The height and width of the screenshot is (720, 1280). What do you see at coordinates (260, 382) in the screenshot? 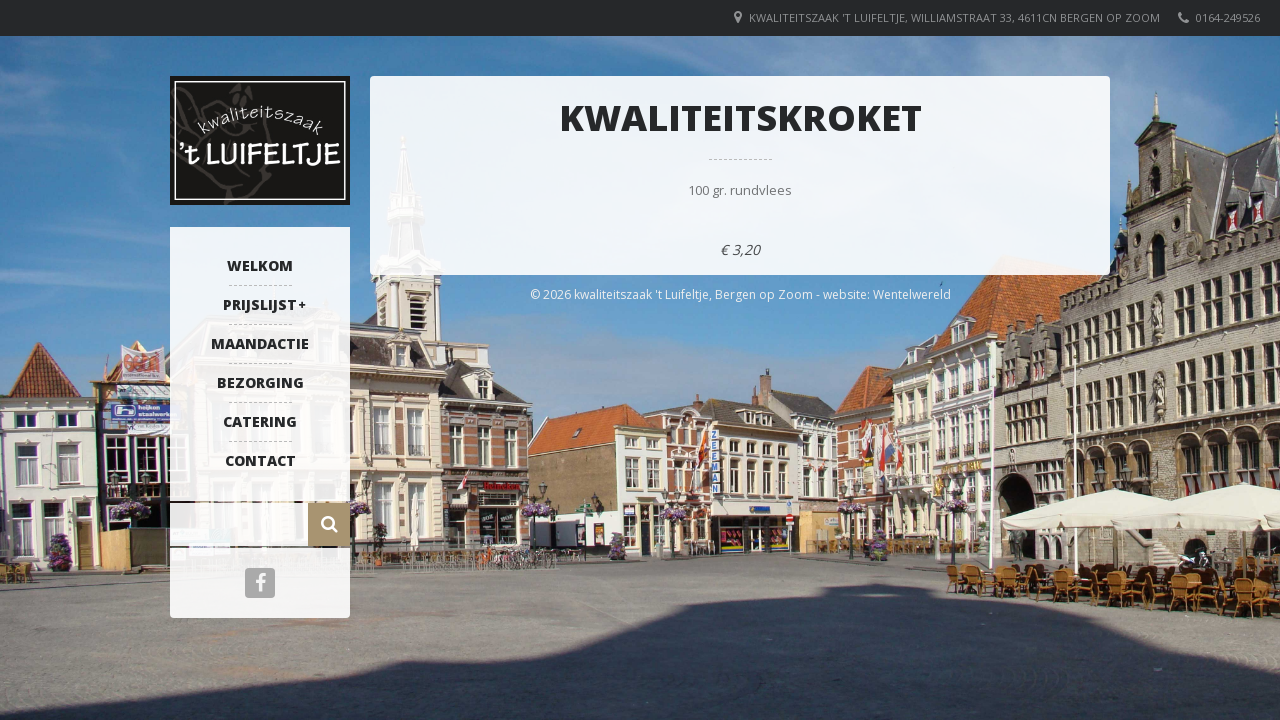
I see `Bezorging` at bounding box center [260, 382].